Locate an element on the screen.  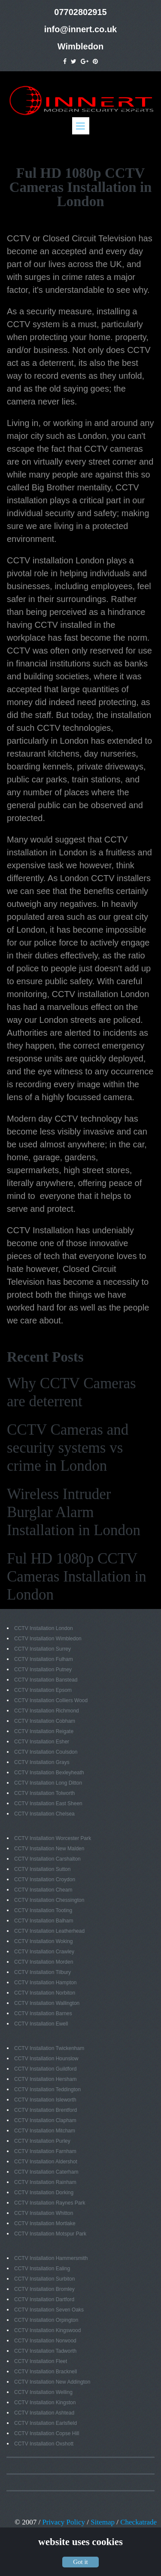
CCTV Installation Reigate is located at coordinates (43, 1731).